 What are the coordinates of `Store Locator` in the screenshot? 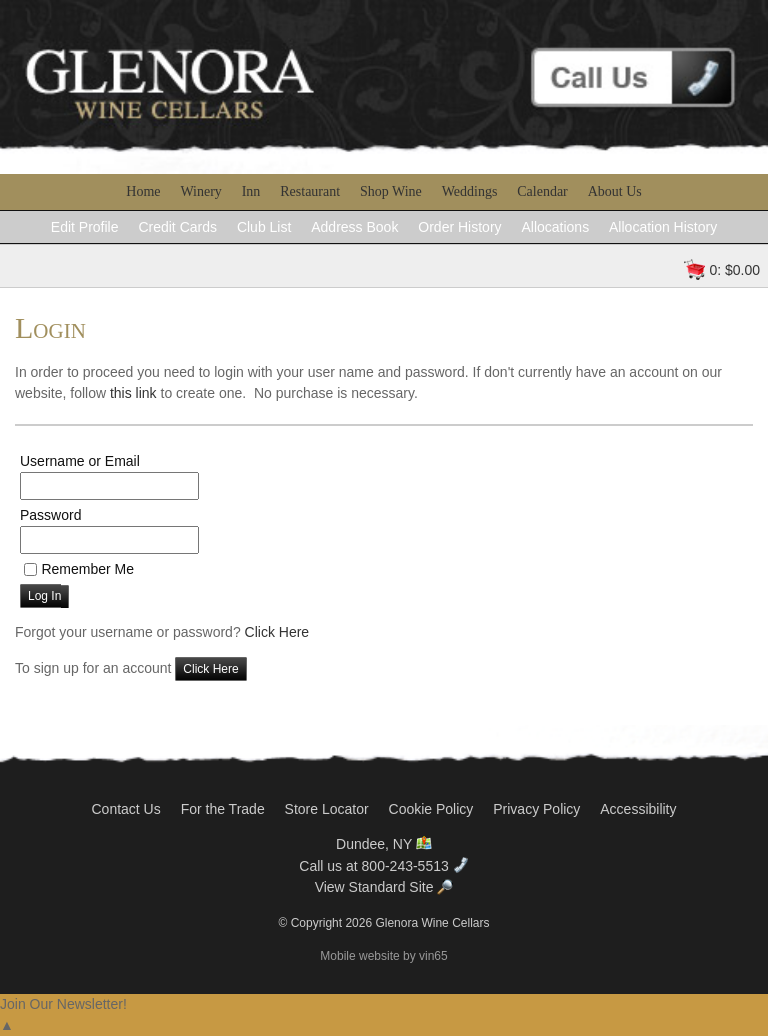 It's located at (327, 809).